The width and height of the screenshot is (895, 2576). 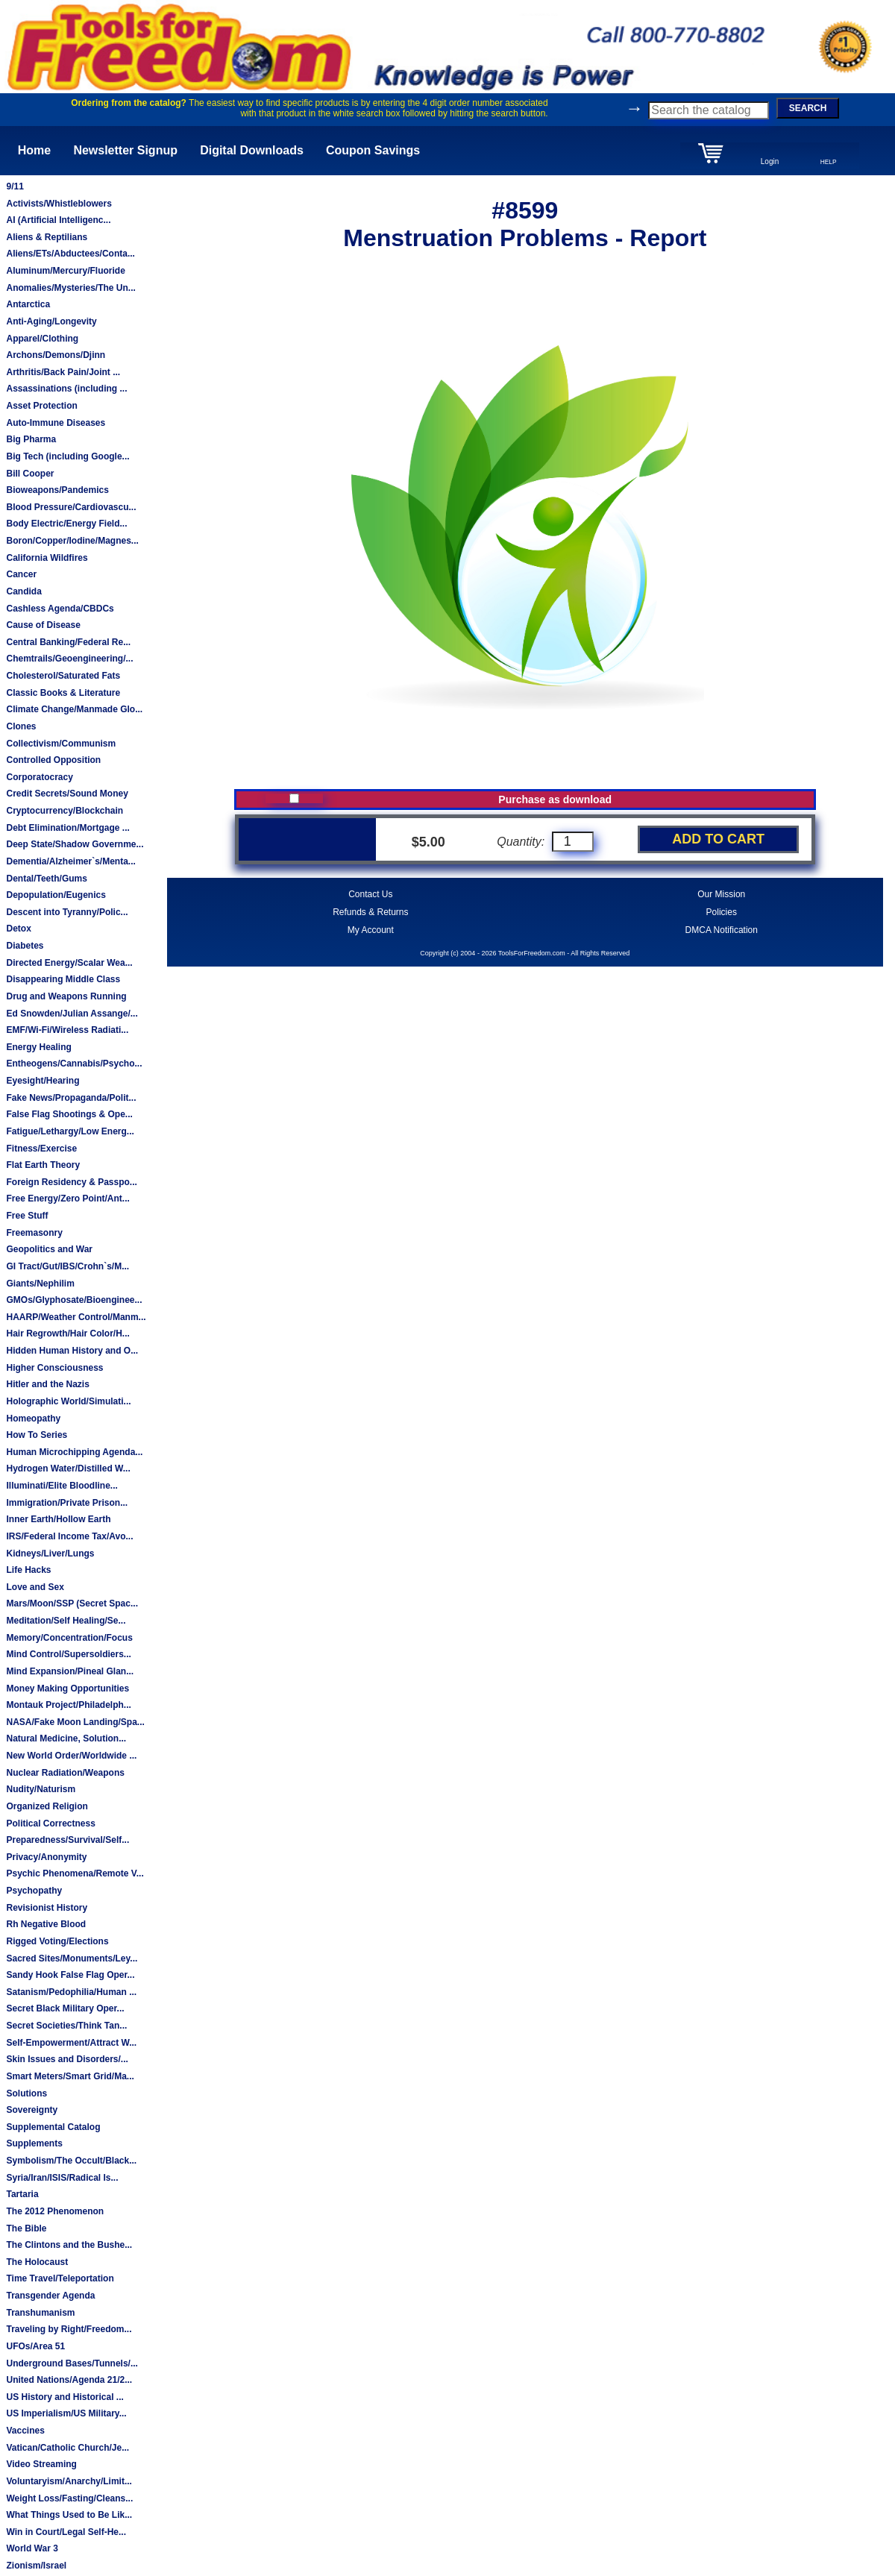 I want to click on Life Hacks, so click(x=28, y=1570).